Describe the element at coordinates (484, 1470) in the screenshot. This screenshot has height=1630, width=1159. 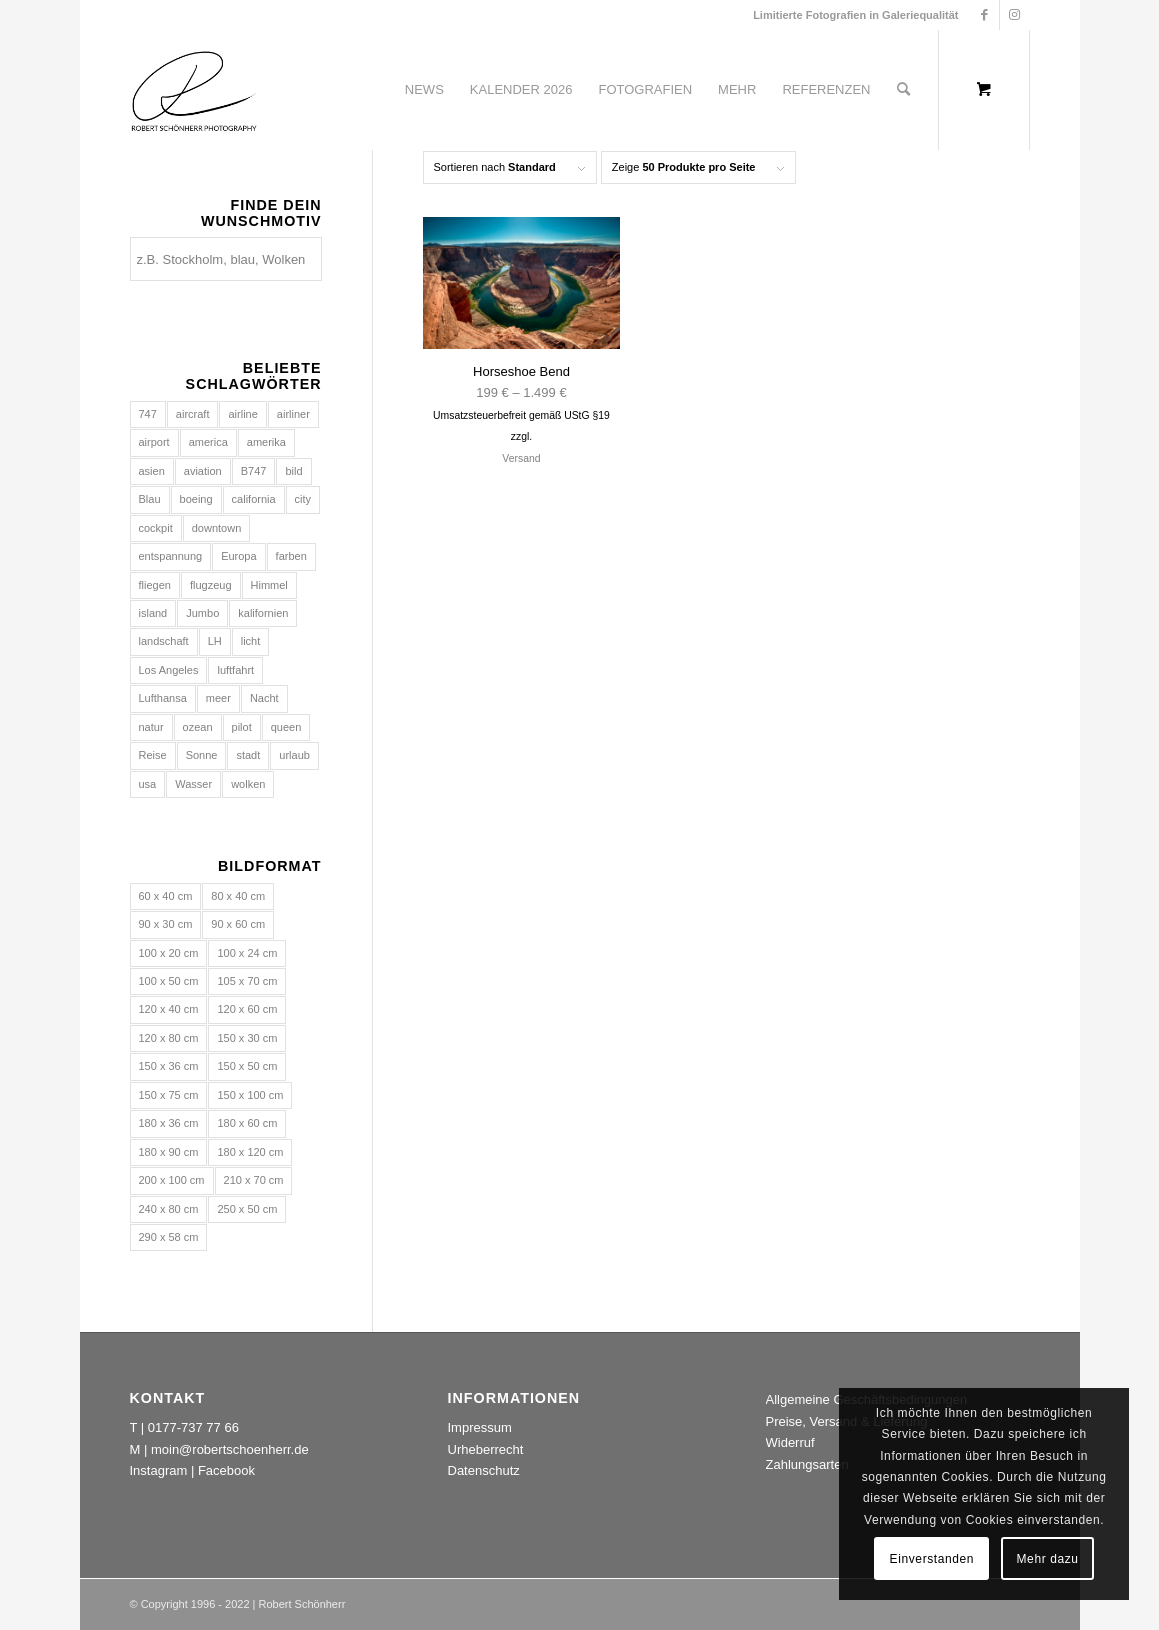
I see `Datenschutz` at that location.